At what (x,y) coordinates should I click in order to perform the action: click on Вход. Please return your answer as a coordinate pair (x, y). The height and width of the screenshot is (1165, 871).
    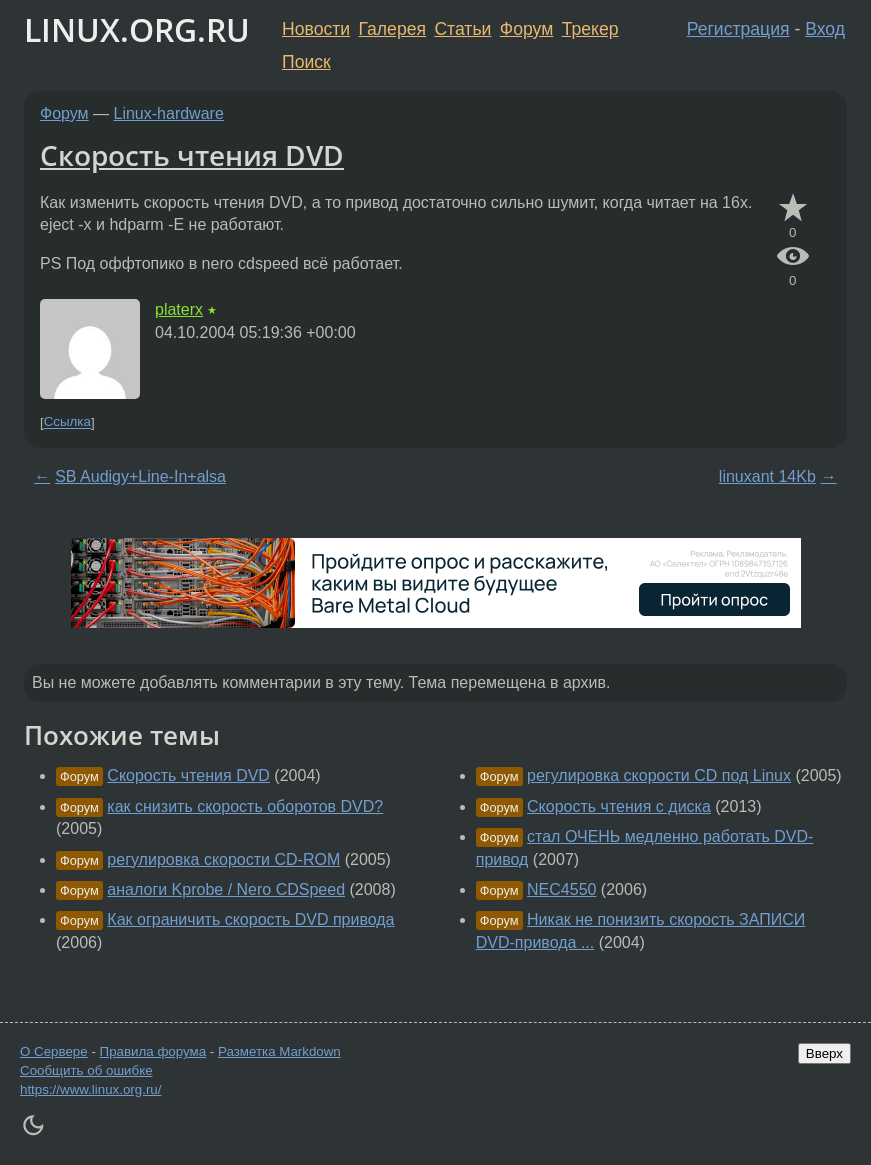
    Looking at the image, I should click on (825, 29).